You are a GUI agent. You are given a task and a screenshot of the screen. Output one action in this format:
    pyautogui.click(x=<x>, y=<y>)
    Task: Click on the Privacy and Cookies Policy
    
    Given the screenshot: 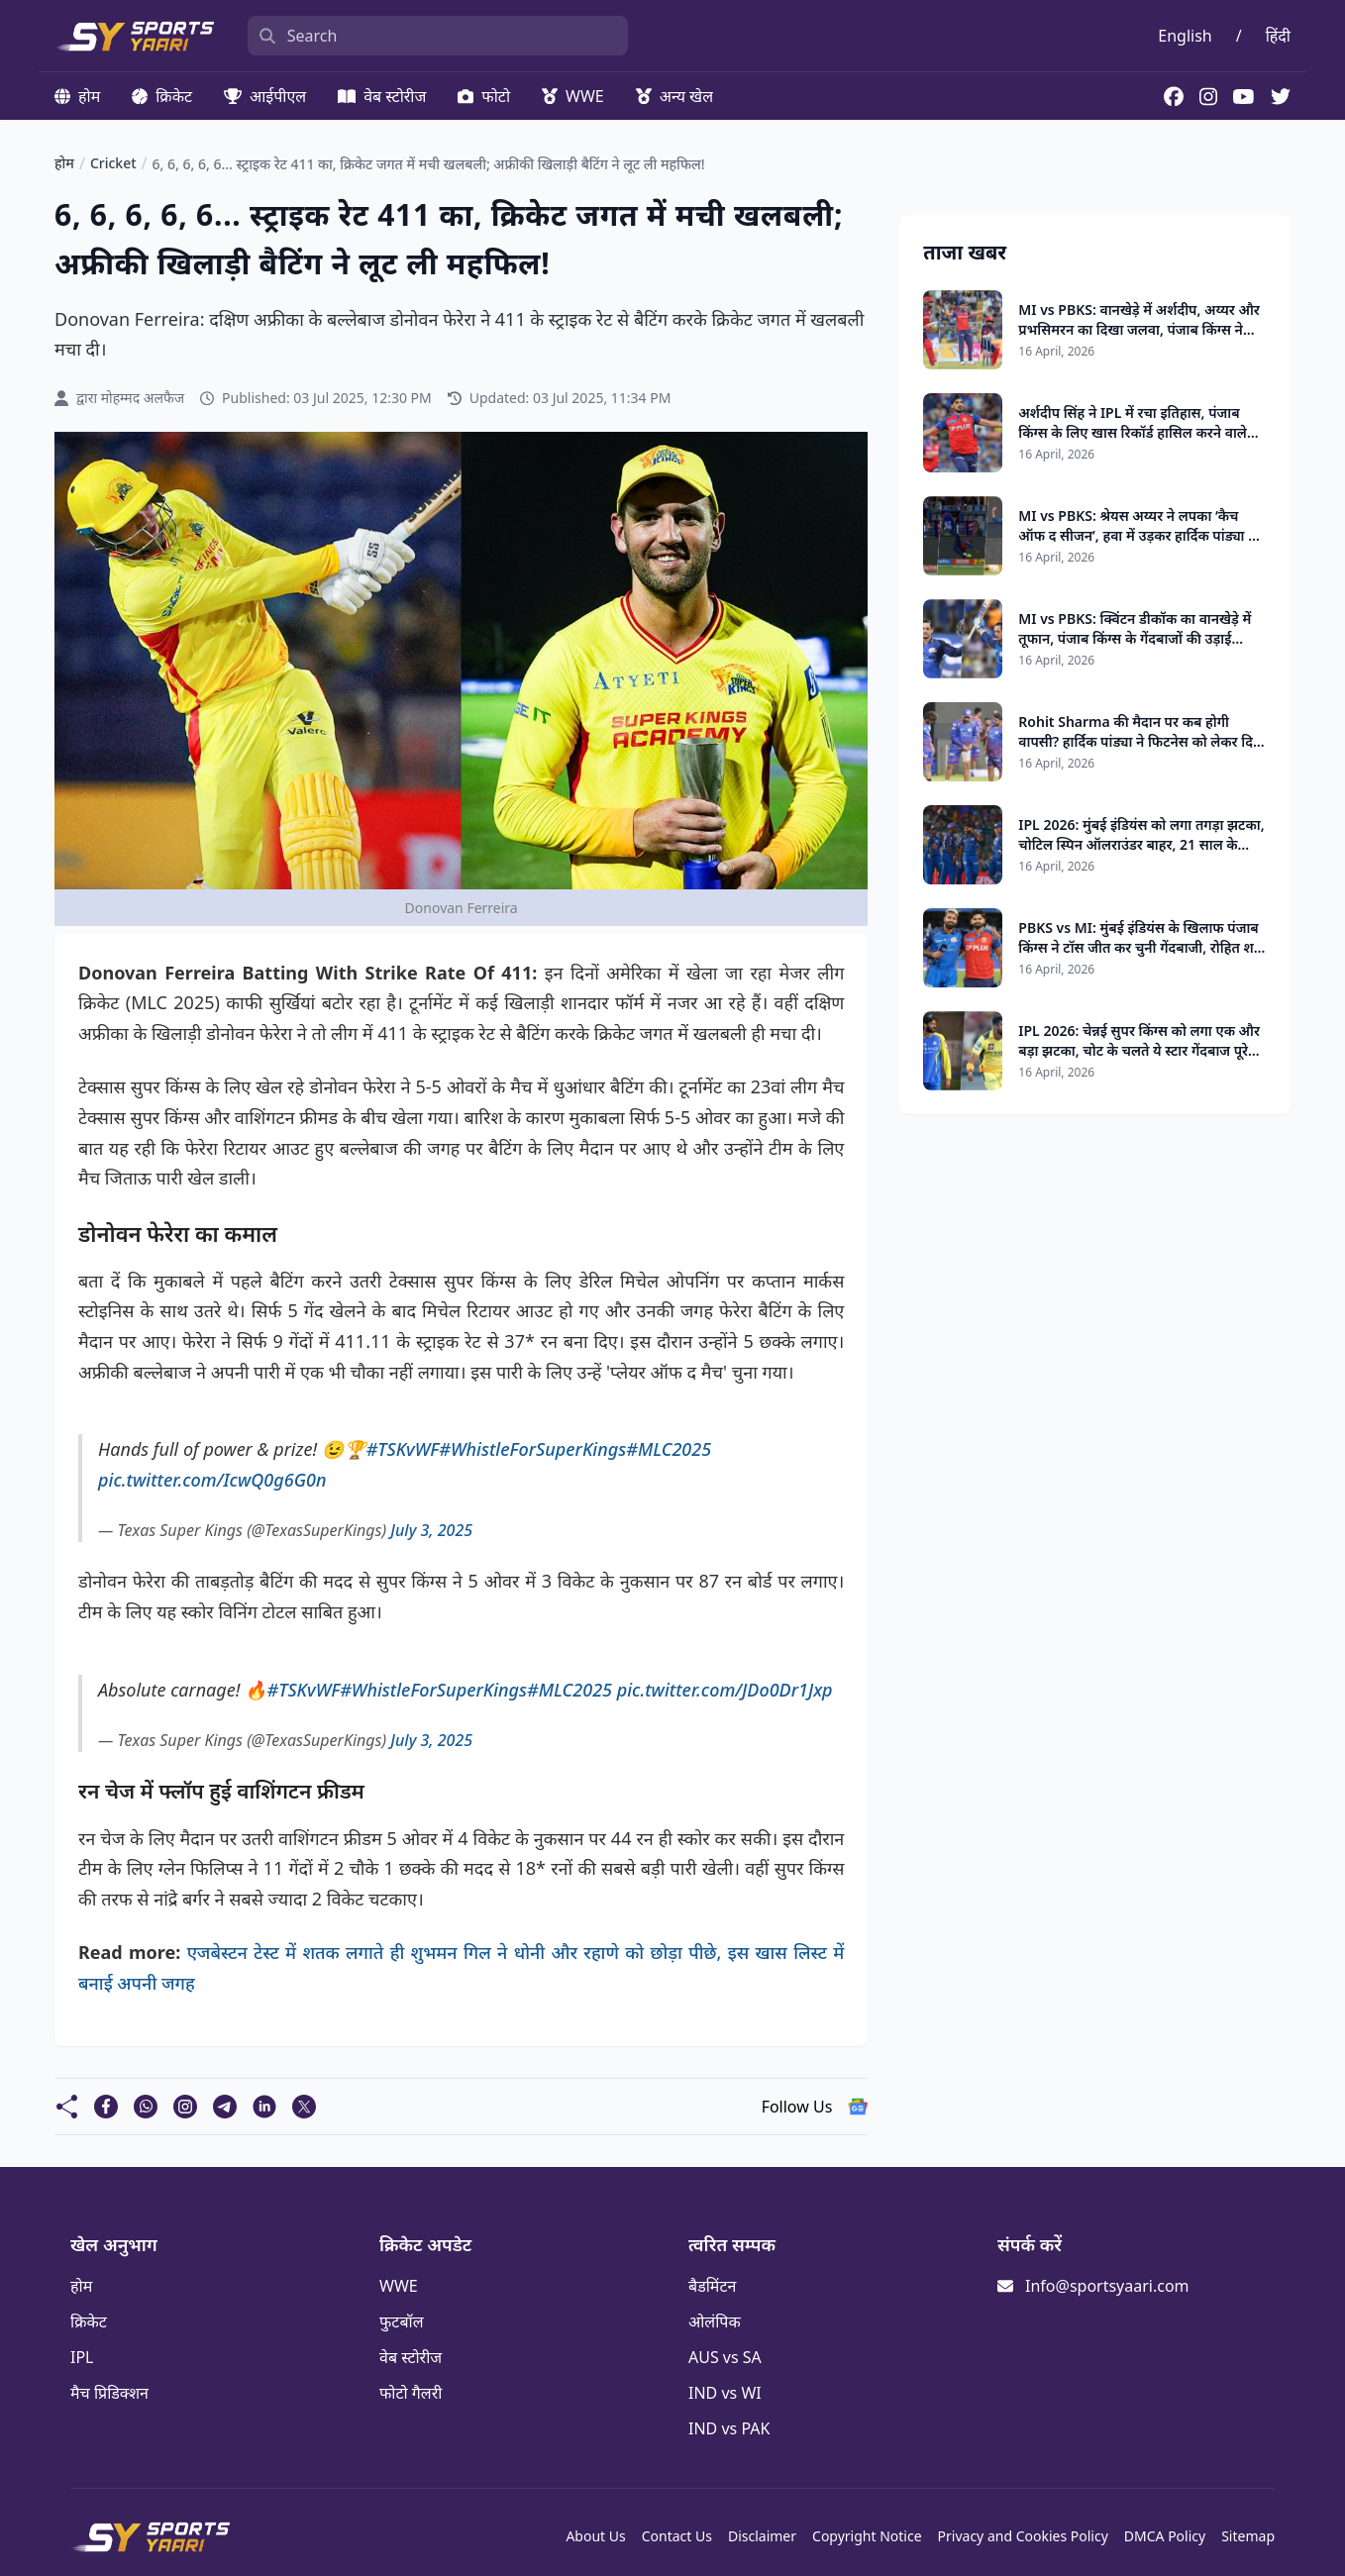 What is the action you would take?
    pyautogui.click(x=1023, y=2535)
    